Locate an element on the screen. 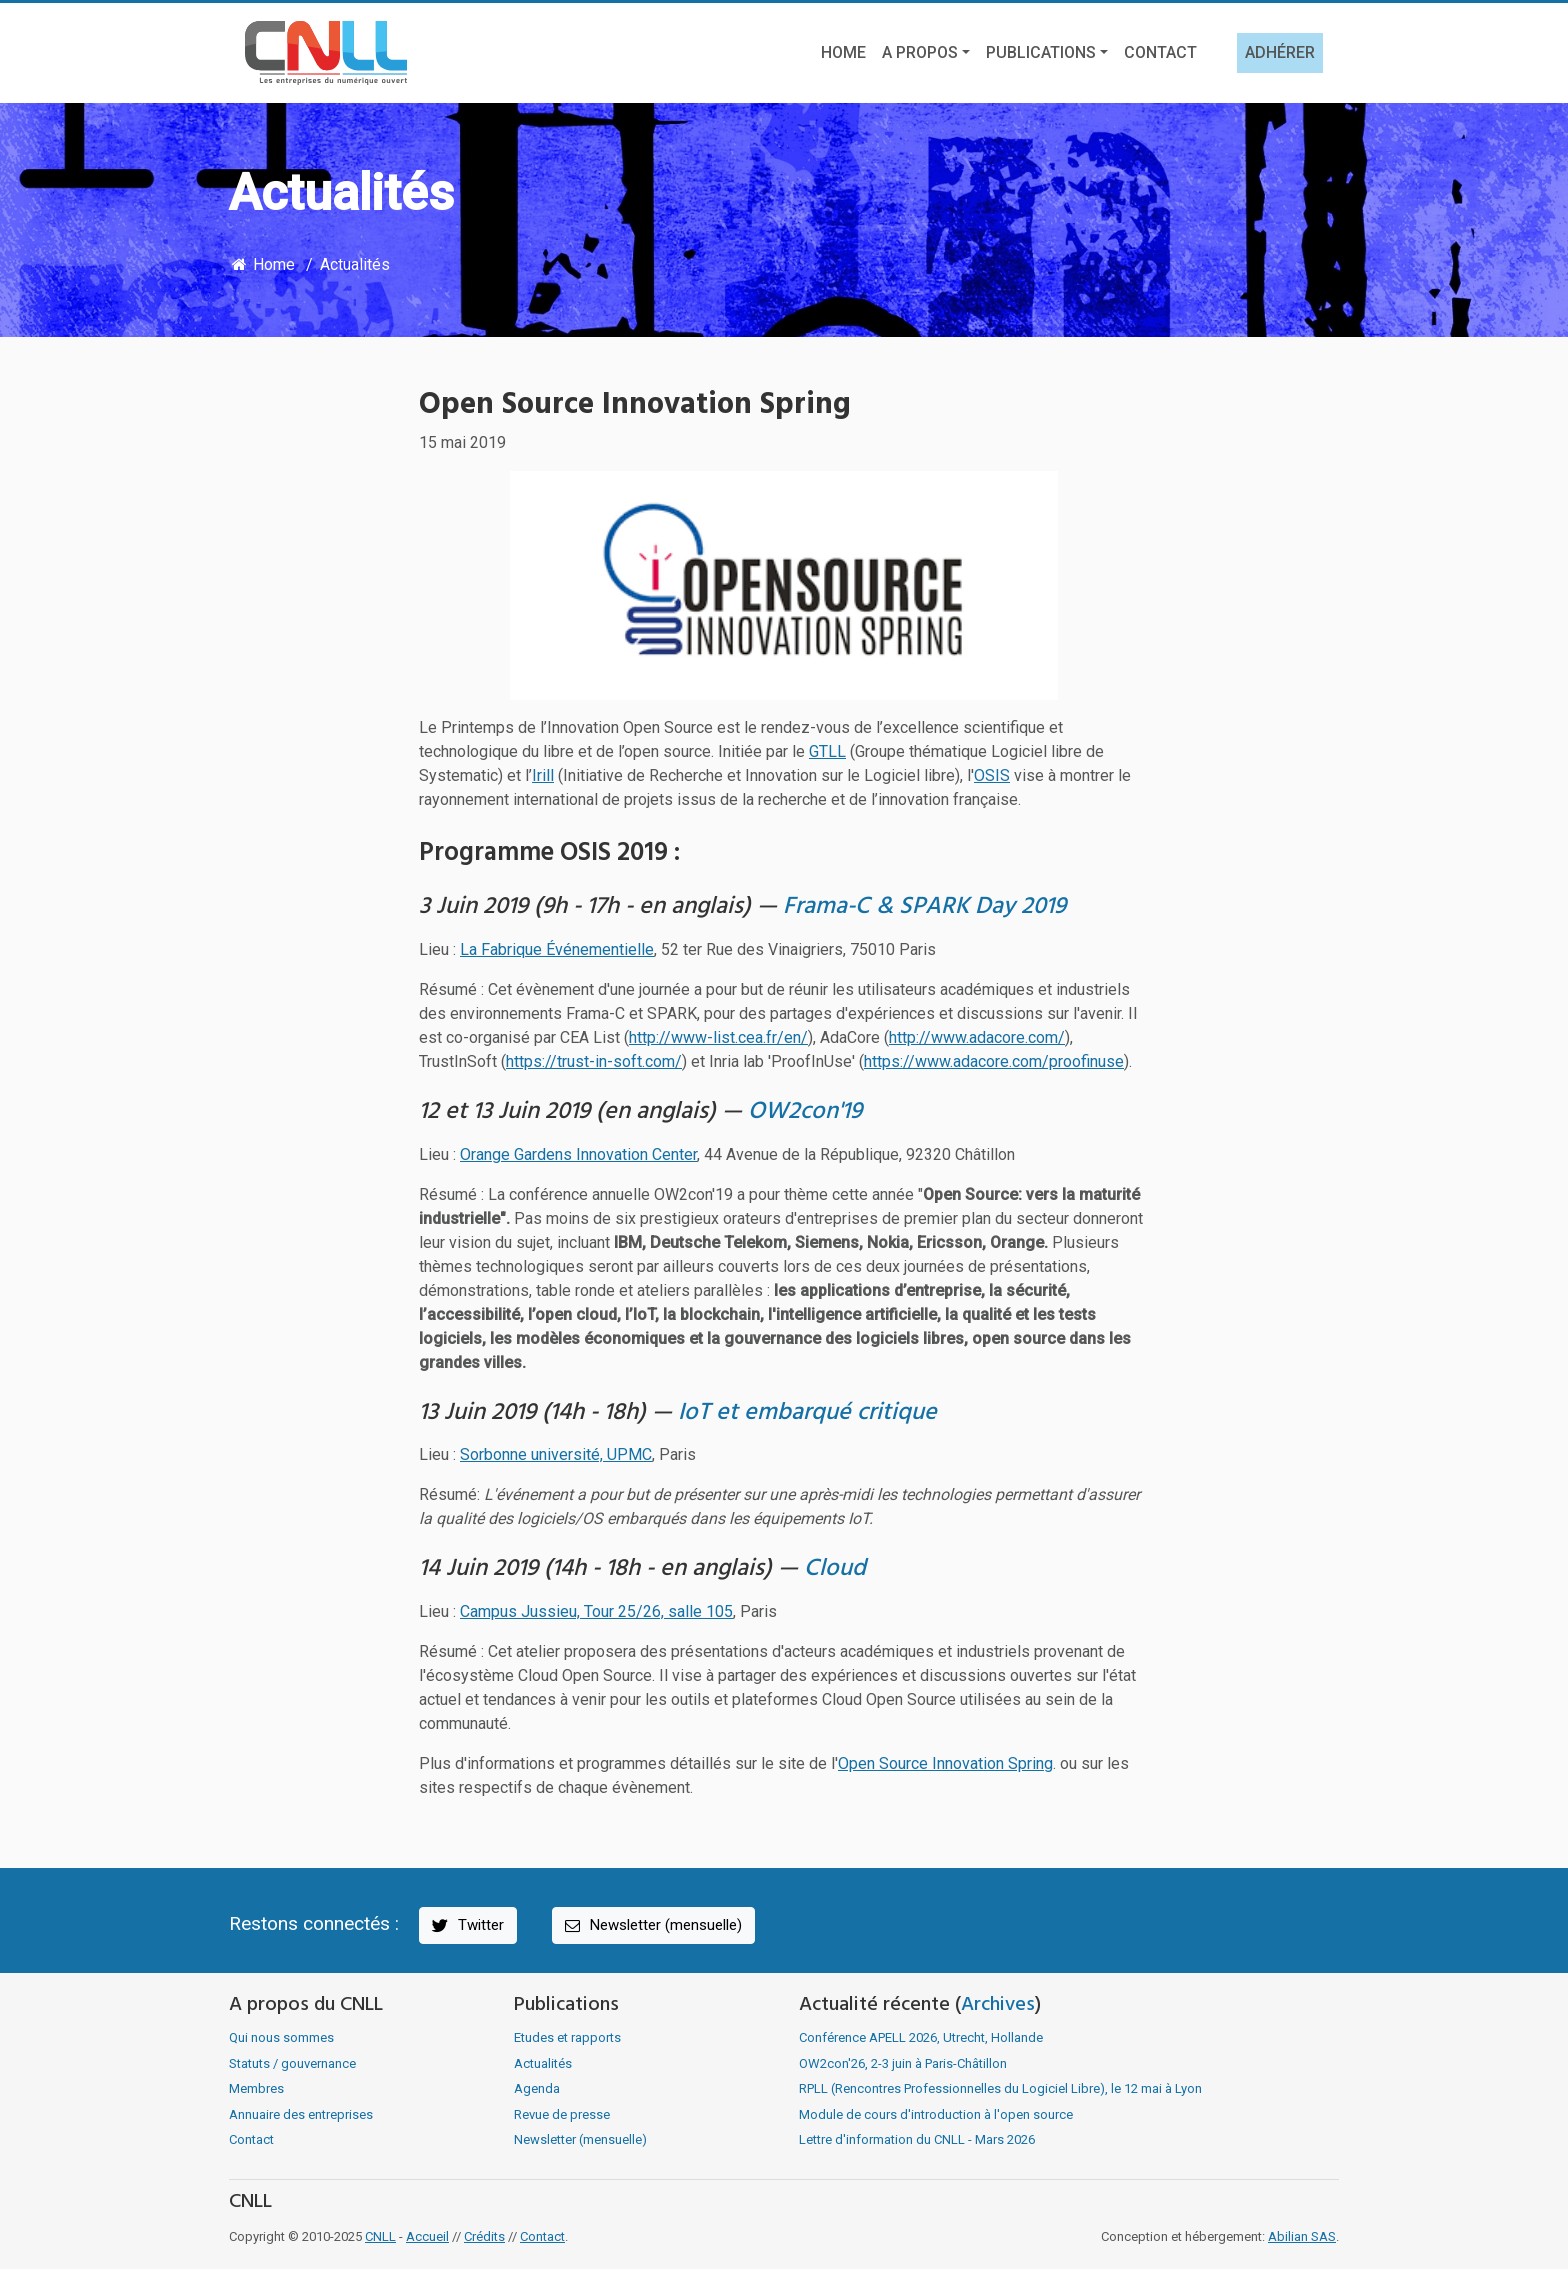  OW2con'26, 2-3 juin à Paris-Châtillon is located at coordinates (903, 2063).